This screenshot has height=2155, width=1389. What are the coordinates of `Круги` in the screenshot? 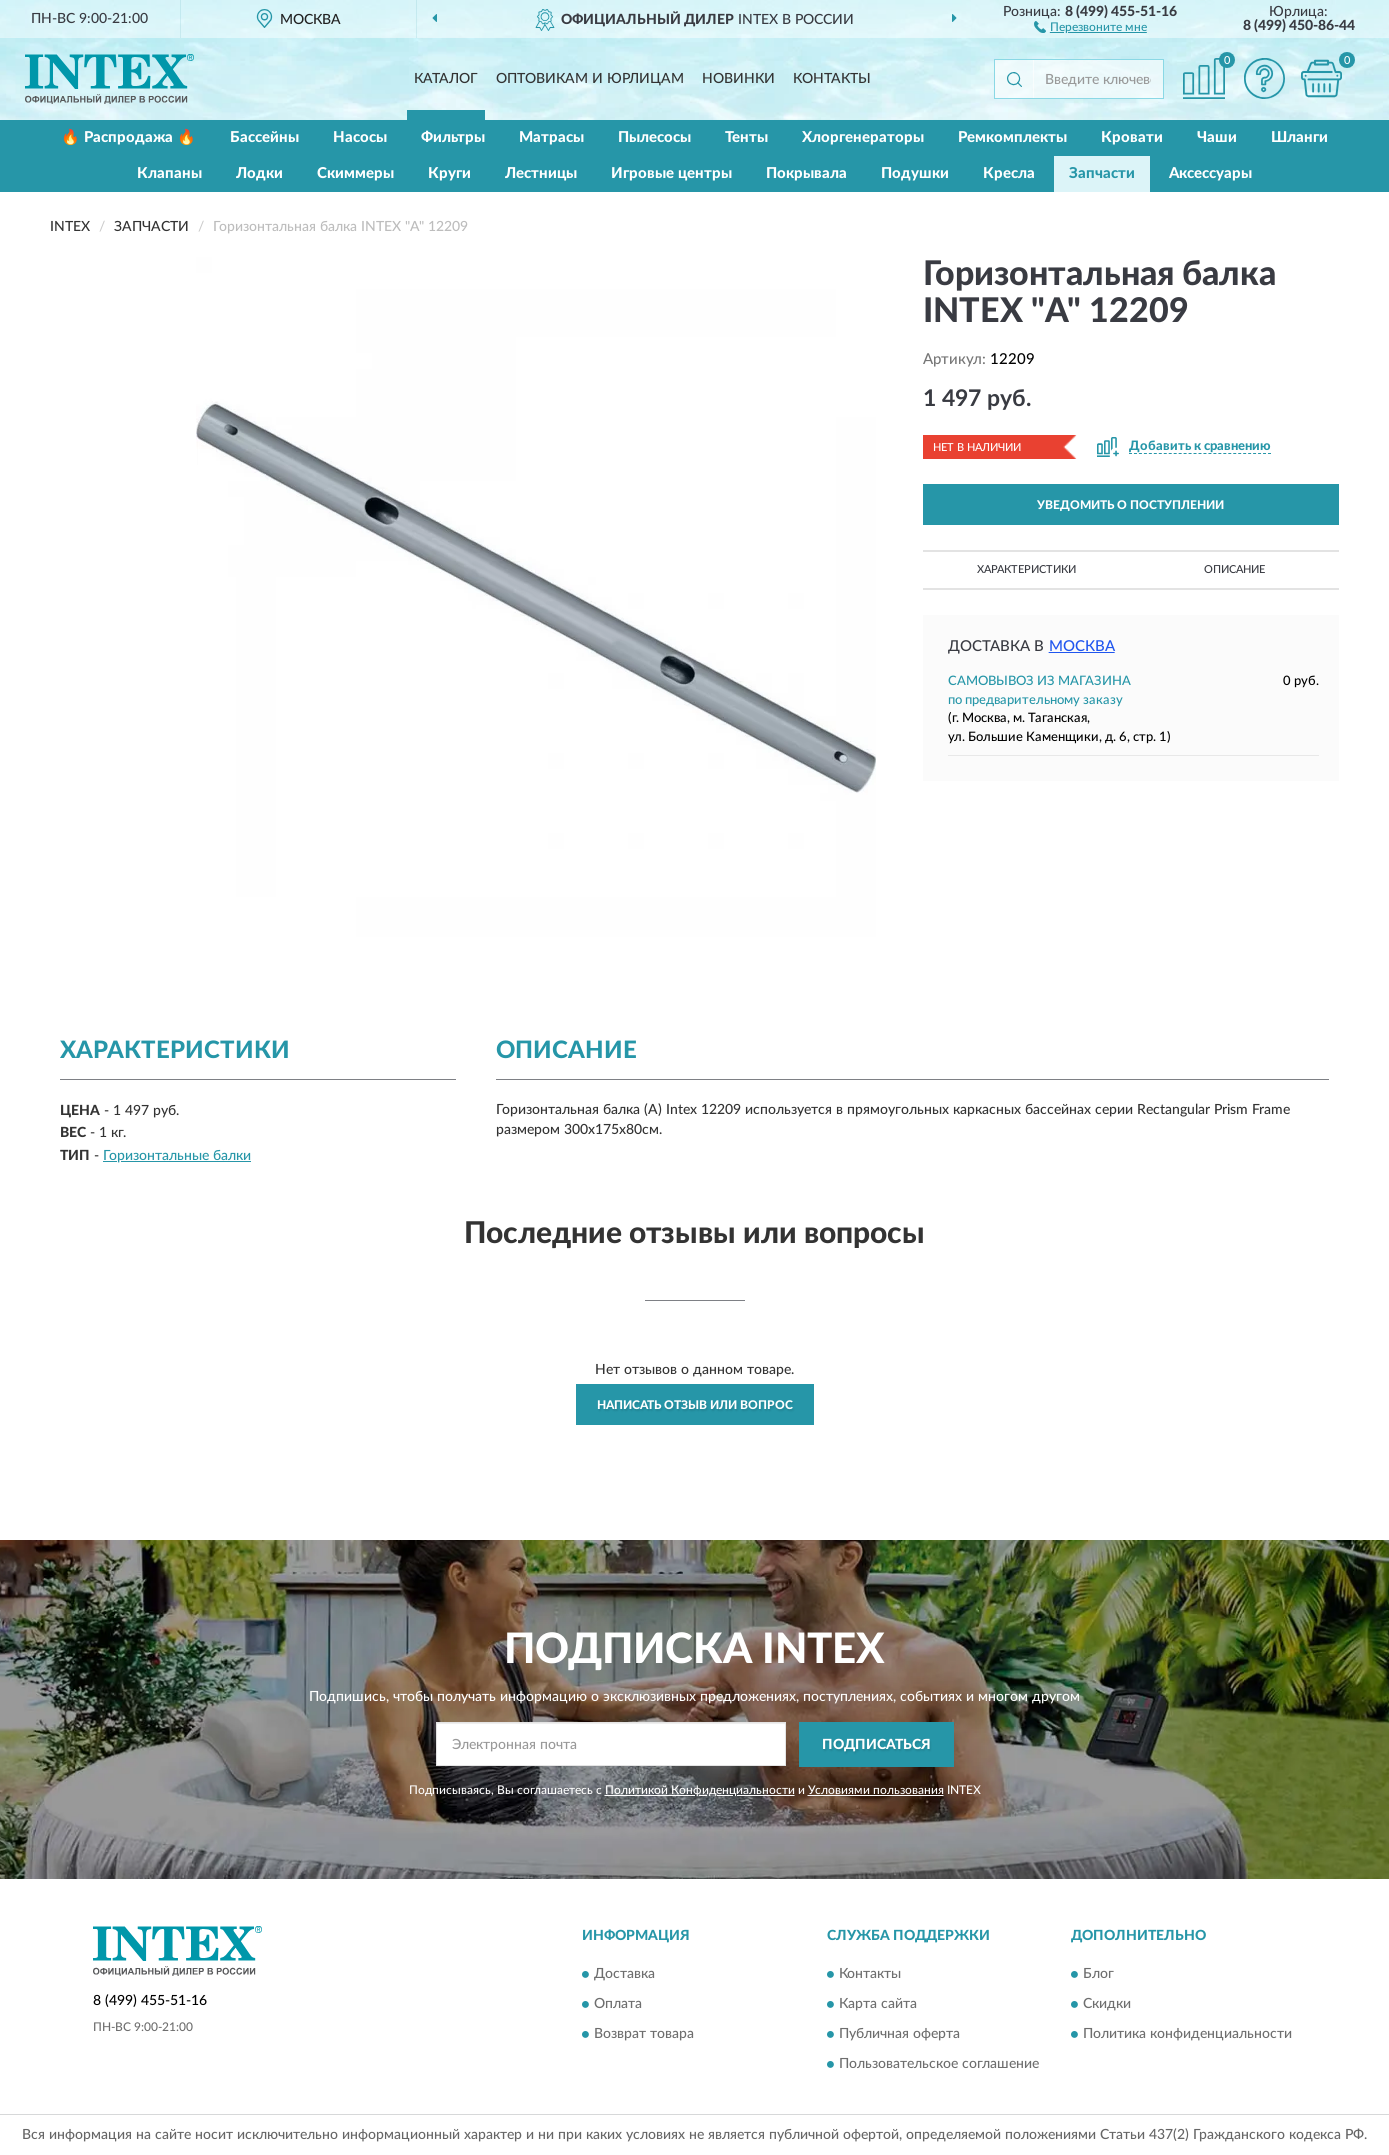 It's located at (449, 173).